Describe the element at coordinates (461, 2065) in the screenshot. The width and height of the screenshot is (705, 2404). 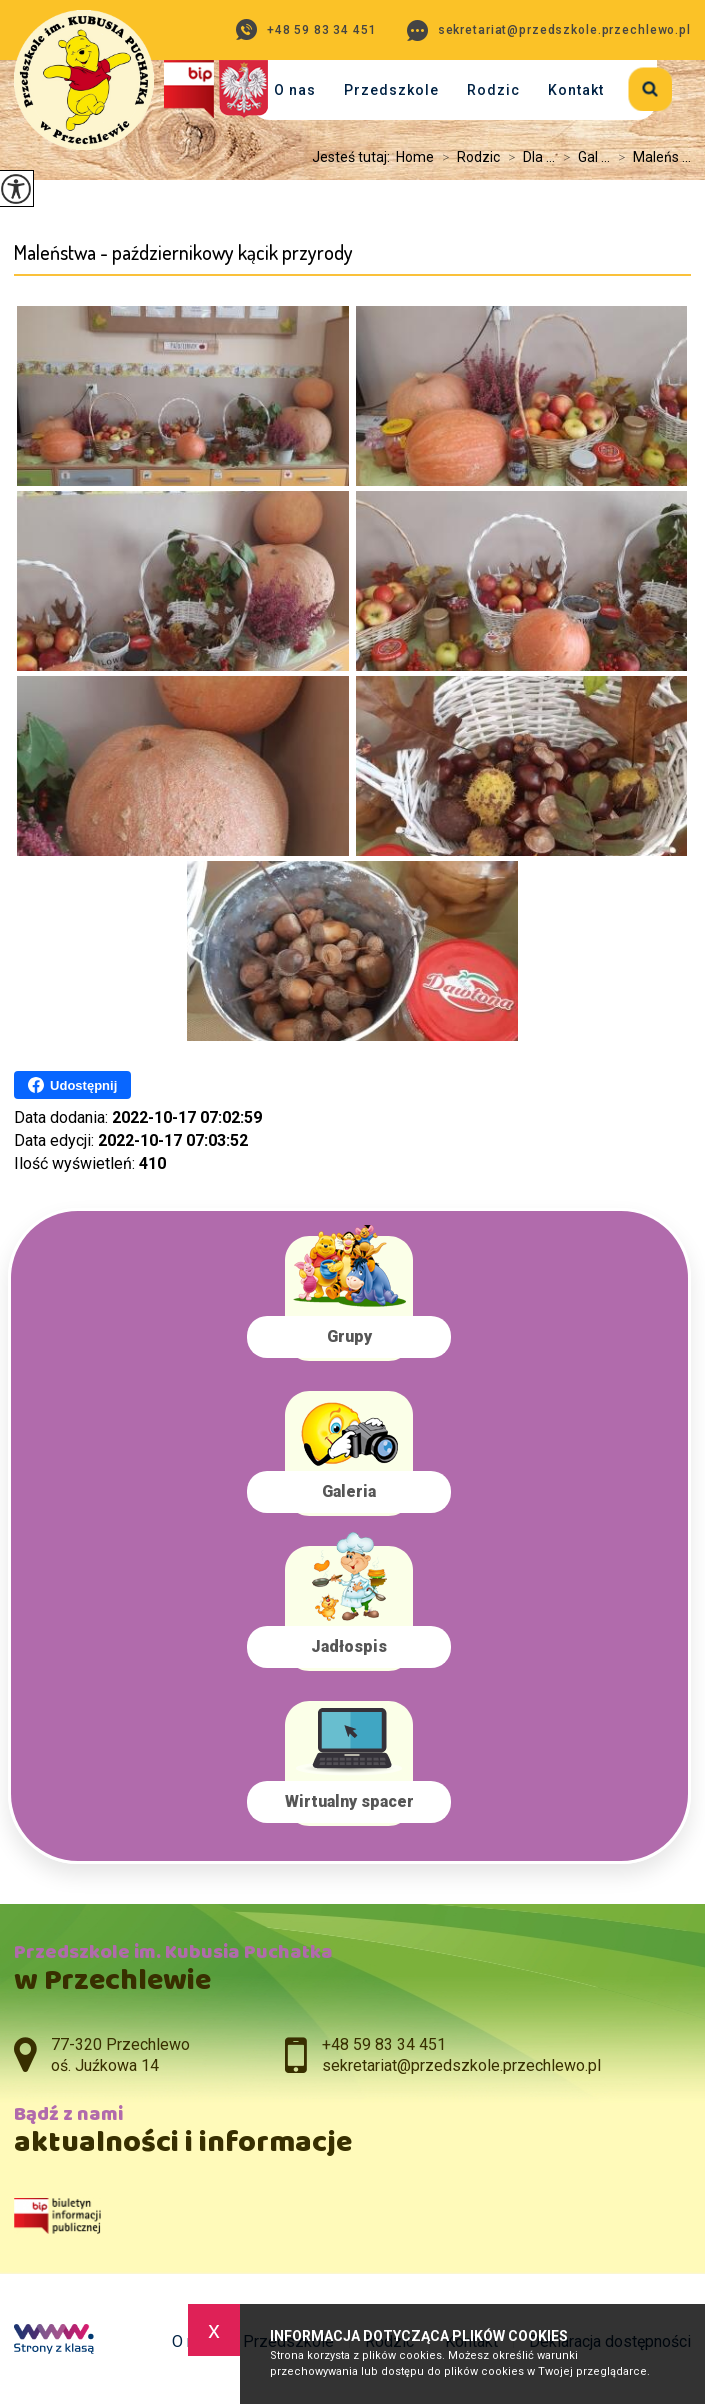
I see `sekretariat@przedszkole.przechlewo.pl [Adres e-mail: sekretariat@przedszkole.przechlewo.pl]` at that location.